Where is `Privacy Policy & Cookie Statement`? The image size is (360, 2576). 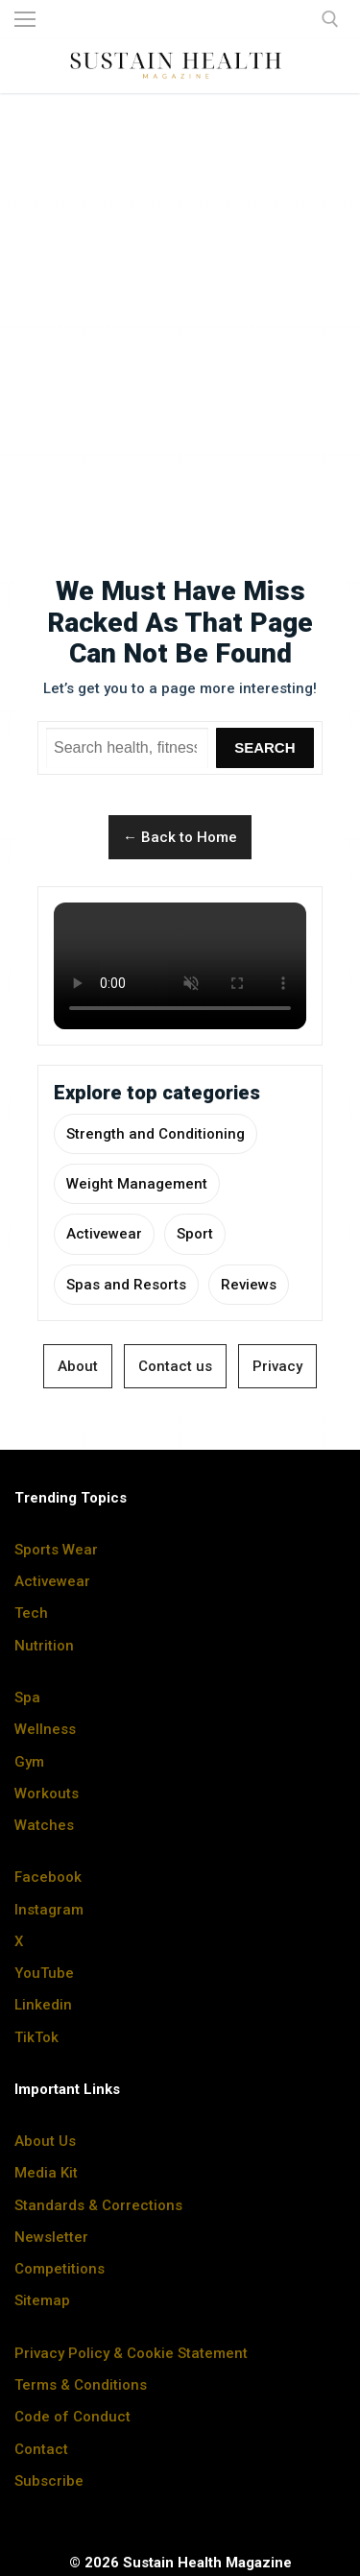 Privacy Policy & Cookie Statement is located at coordinates (131, 2353).